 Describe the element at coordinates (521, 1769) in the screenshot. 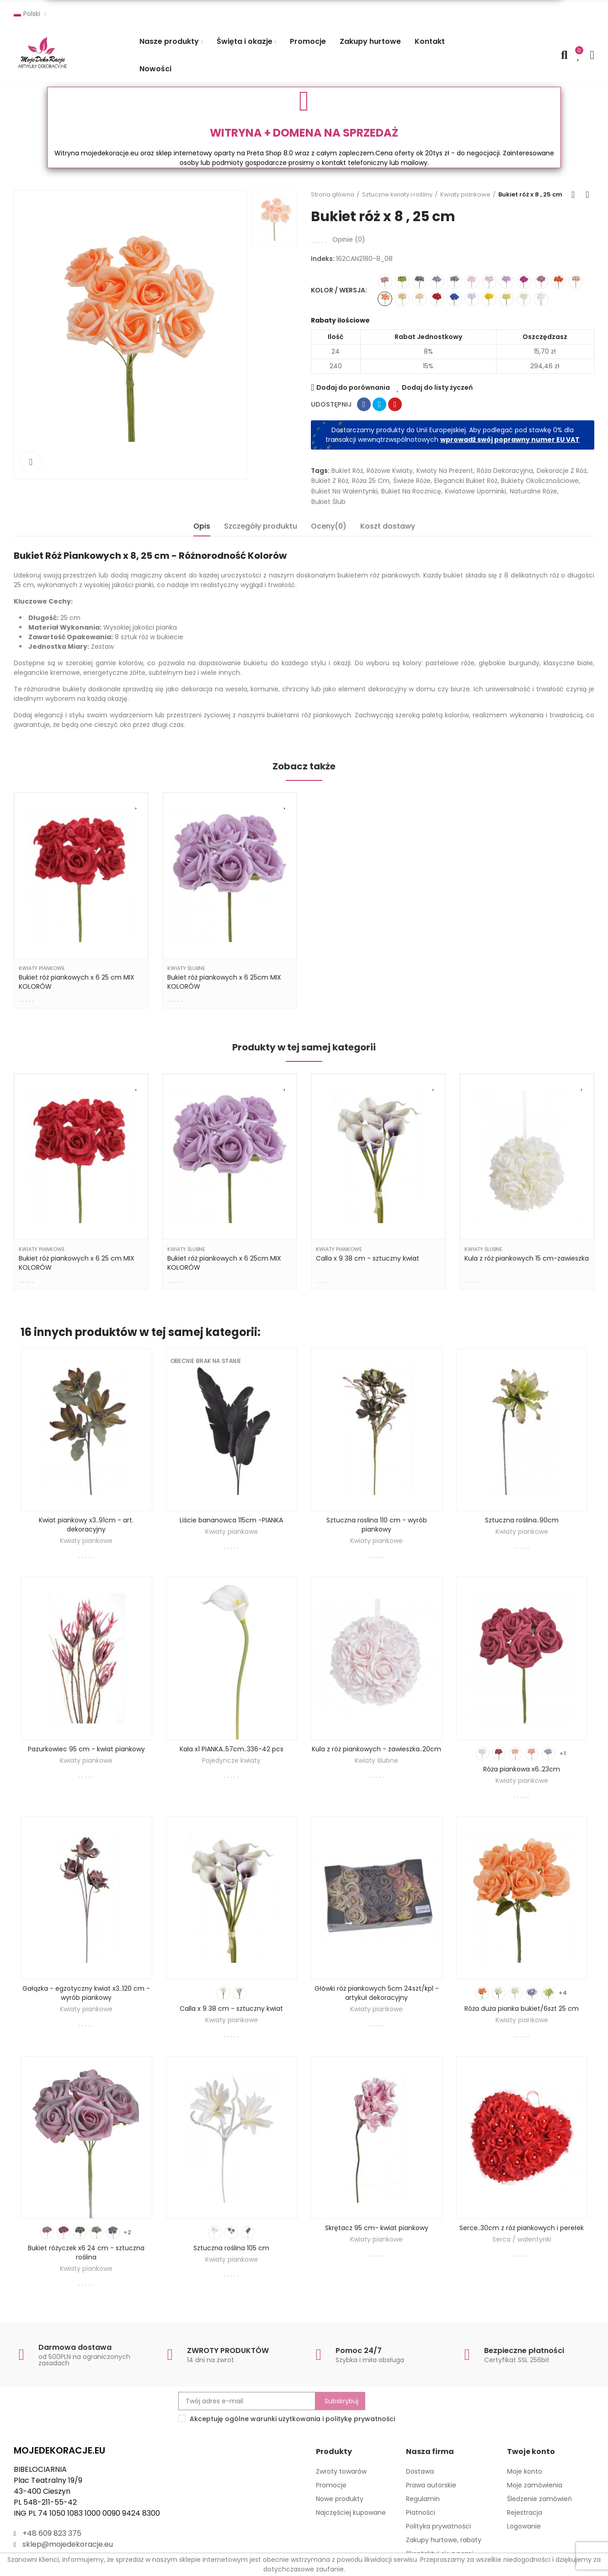

I see `Róża piankowa x6..23cm` at that location.